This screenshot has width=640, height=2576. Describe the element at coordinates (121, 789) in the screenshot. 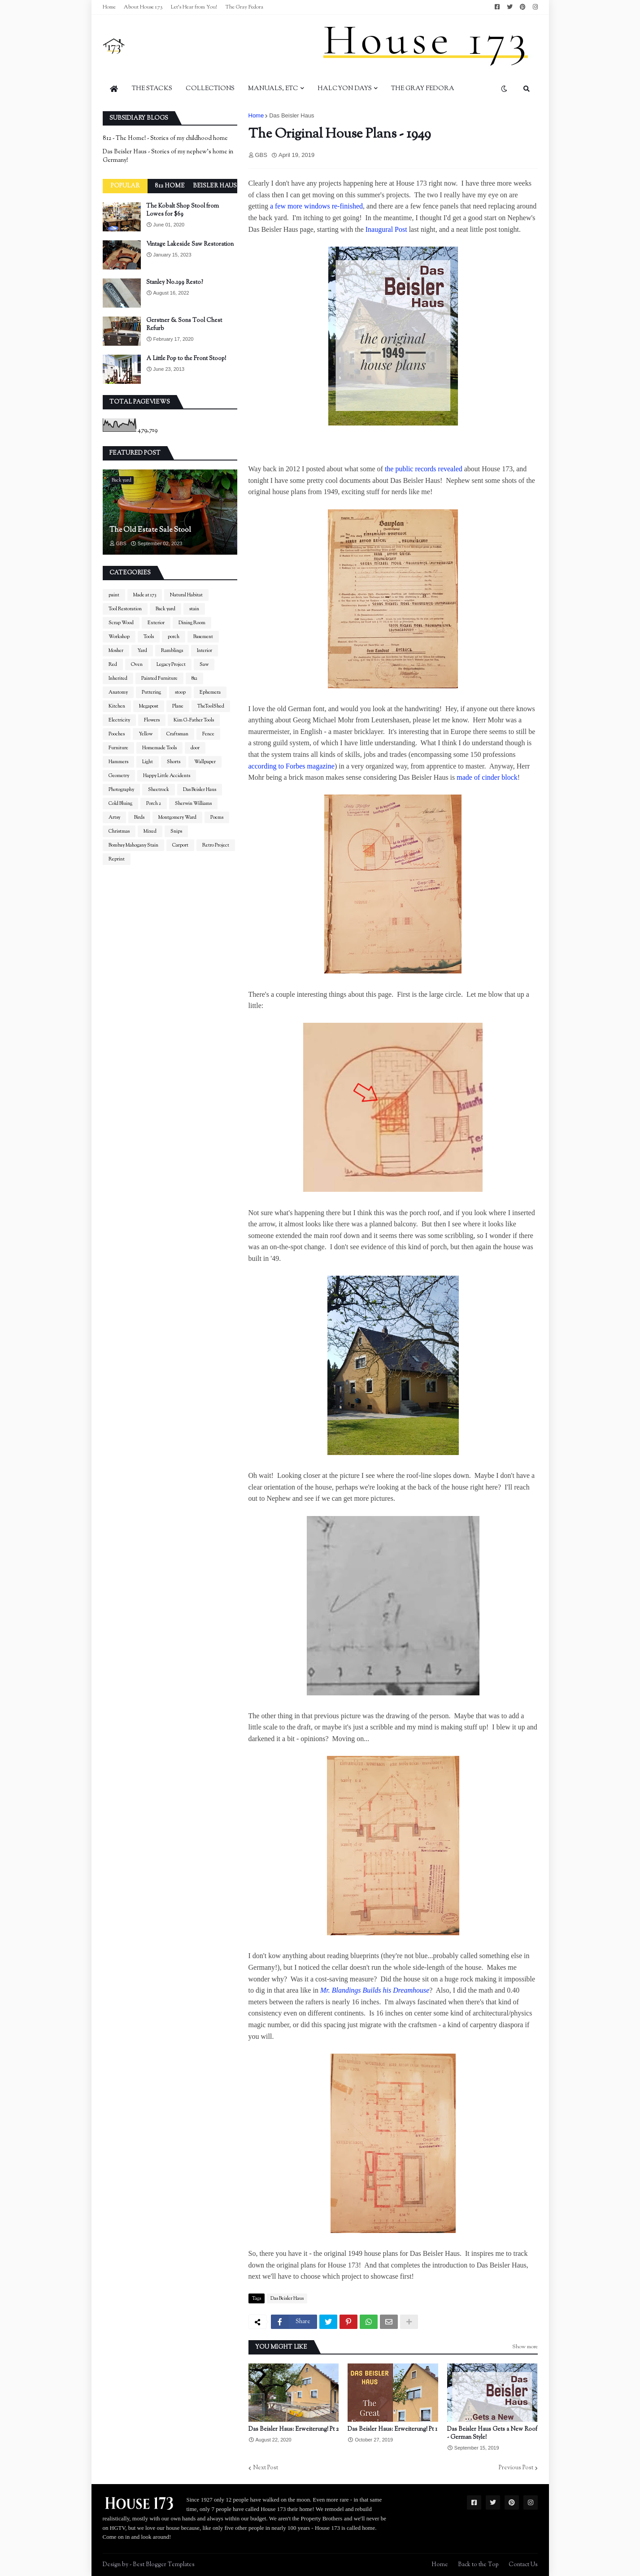

I see `Photography` at that location.